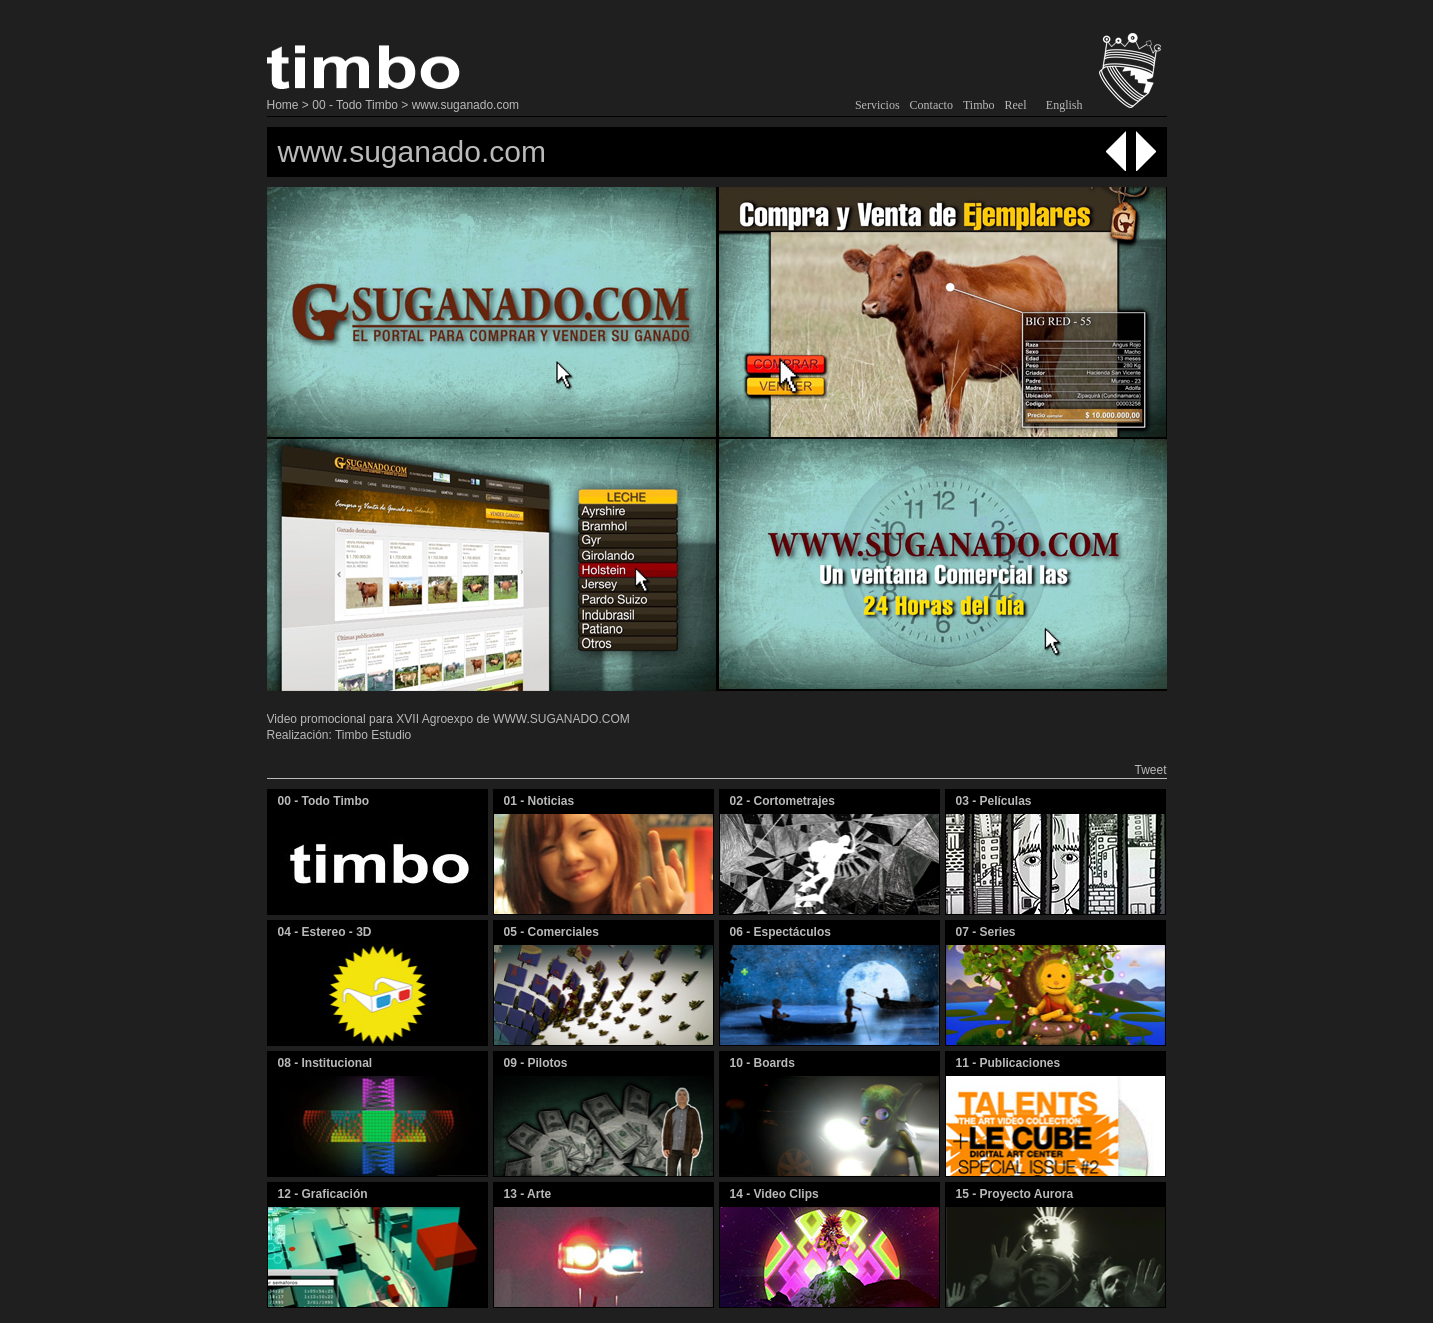 Image resolution: width=1433 pixels, height=1323 pixels. Describe the element at coordinates (979, 105) in the screenshot. I see `Timbo` at that location.